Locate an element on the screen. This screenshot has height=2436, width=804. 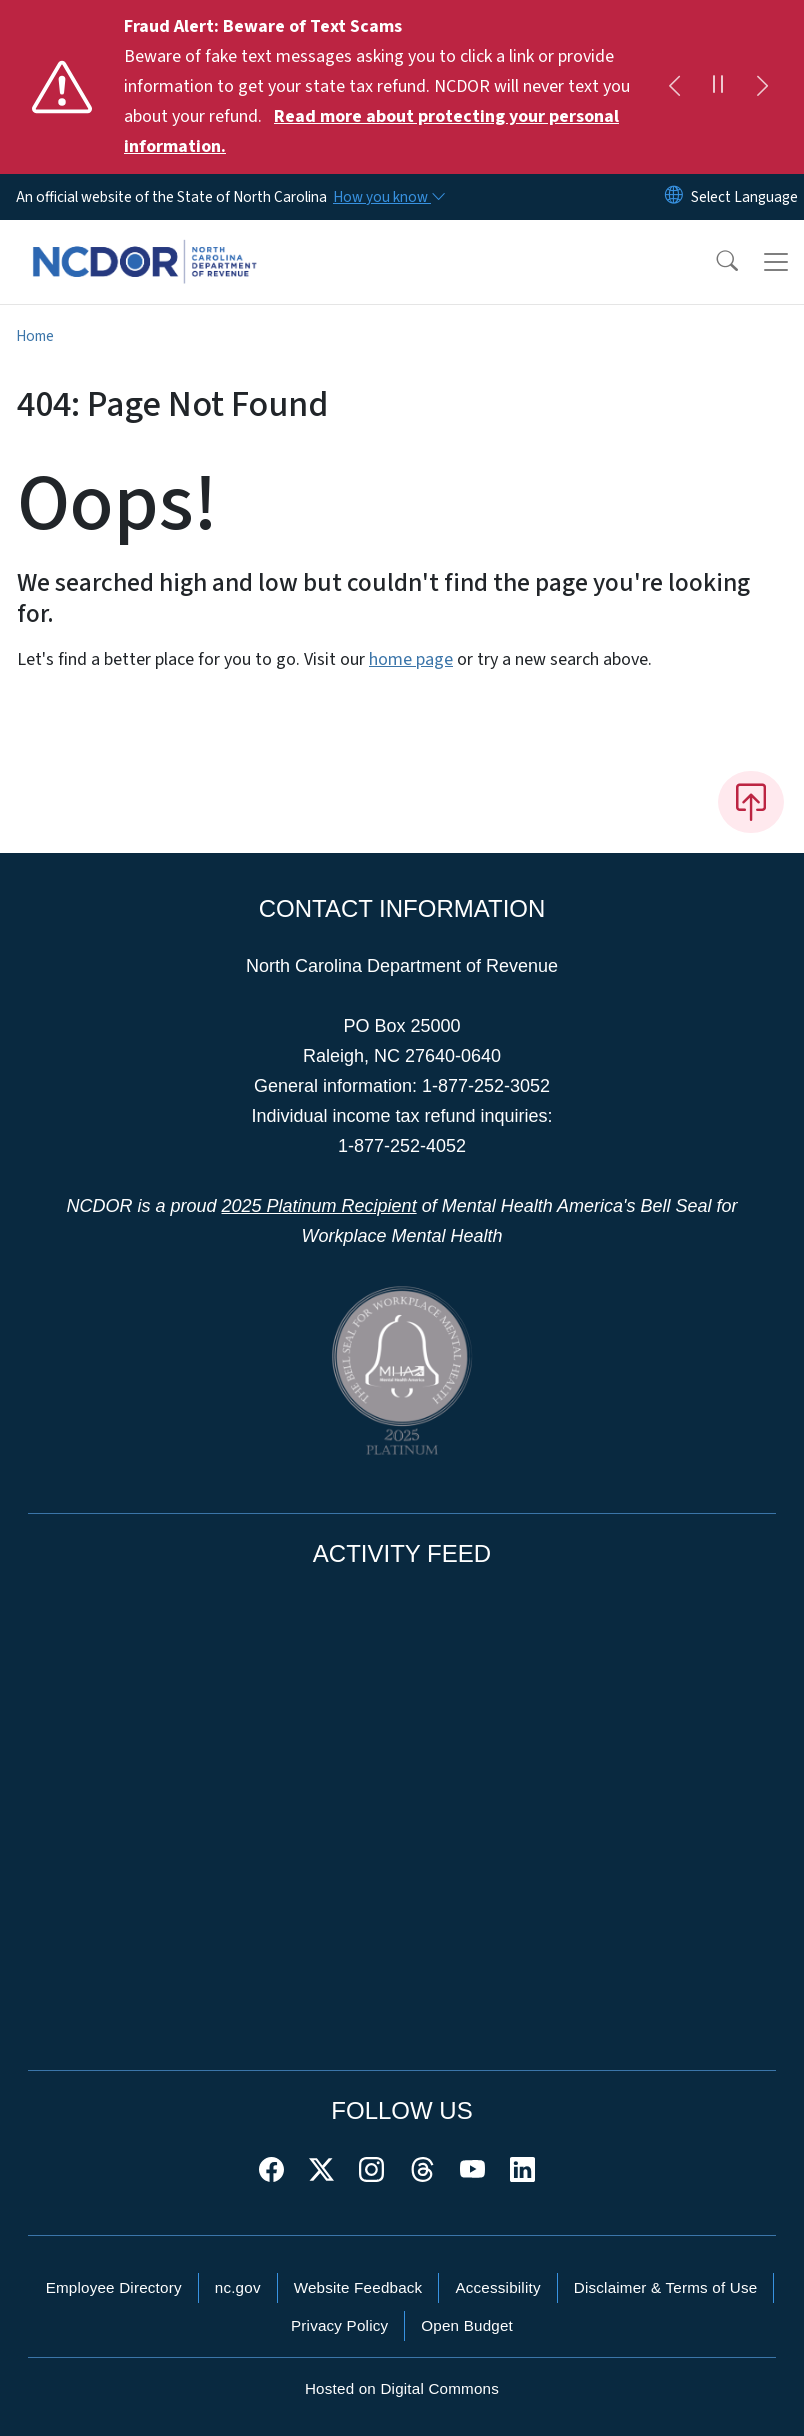
Disclaimer & Terms of Use is located at coordinates (666, 2287).